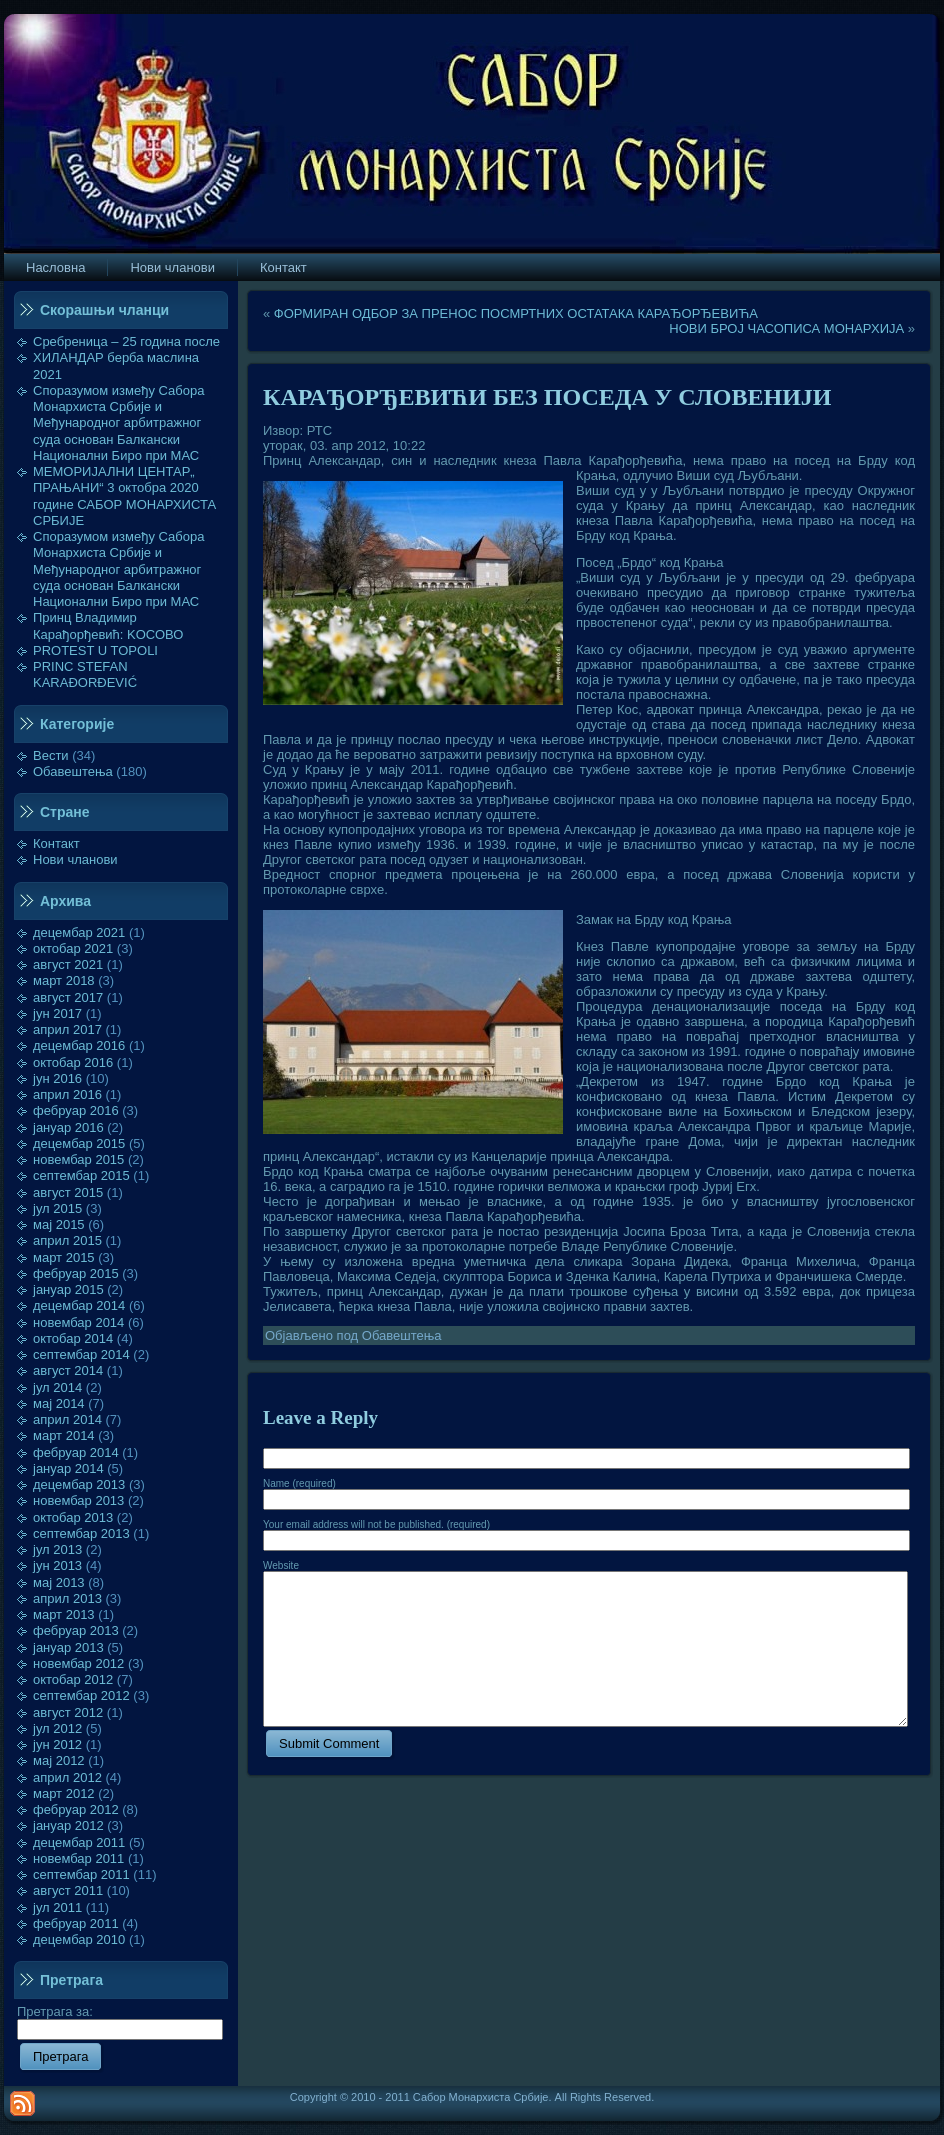 The width and height of the screenshot is (944, 2135). What do you see at coordinates (73, 1517) in the screenshot?
I see `октобар 2013` at bounding box center [73, 1517].